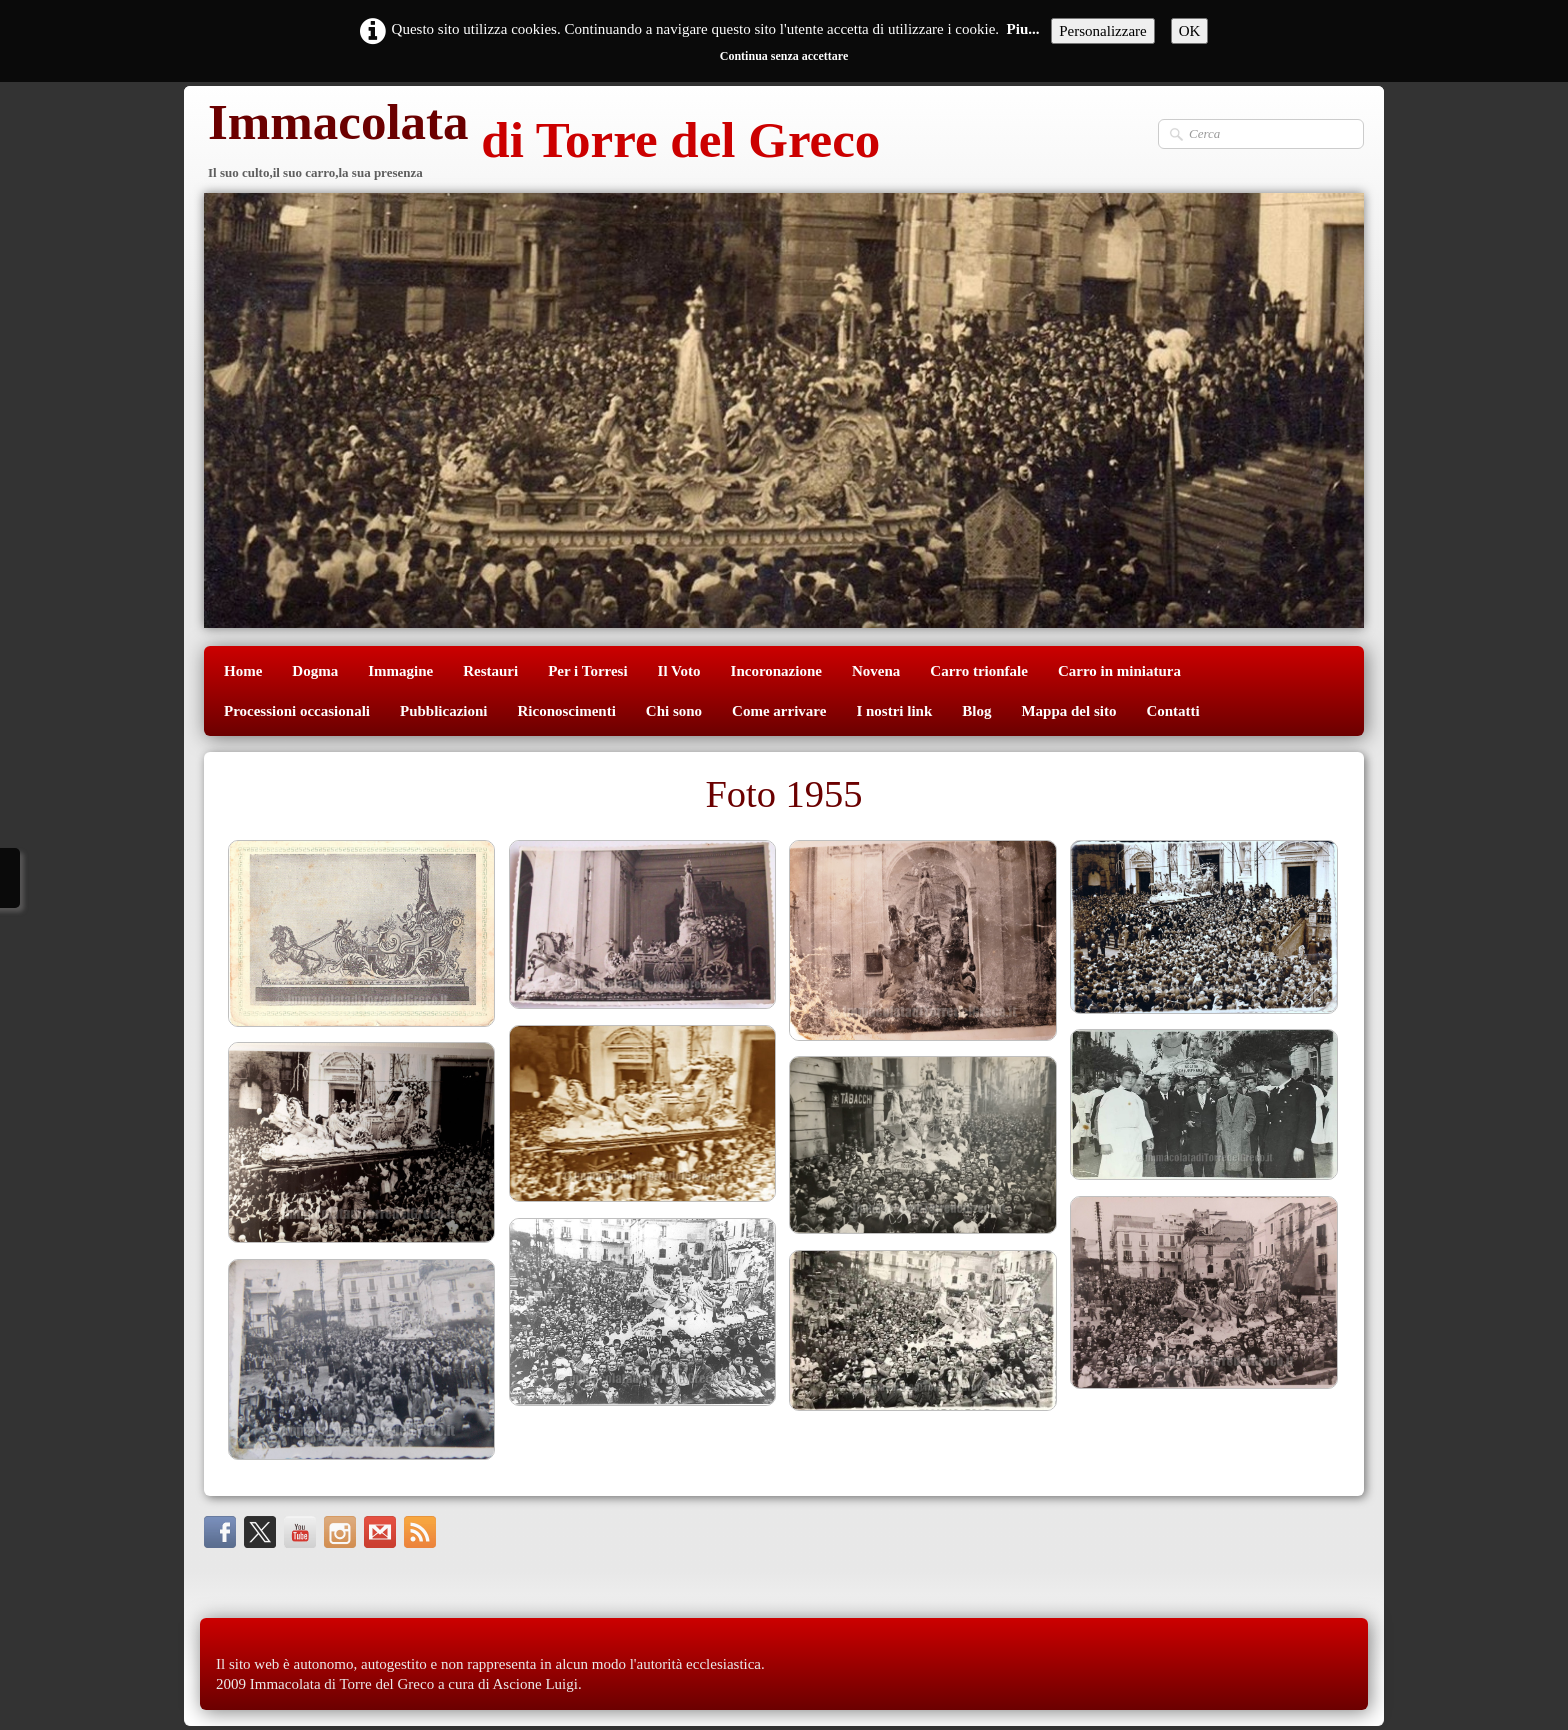 The width and height of the screenshot is (1568, 1730). What do you see at coordinates (1172, 711) in the screenshot?
I see `Contatti` at bounding box center [1172, 711].